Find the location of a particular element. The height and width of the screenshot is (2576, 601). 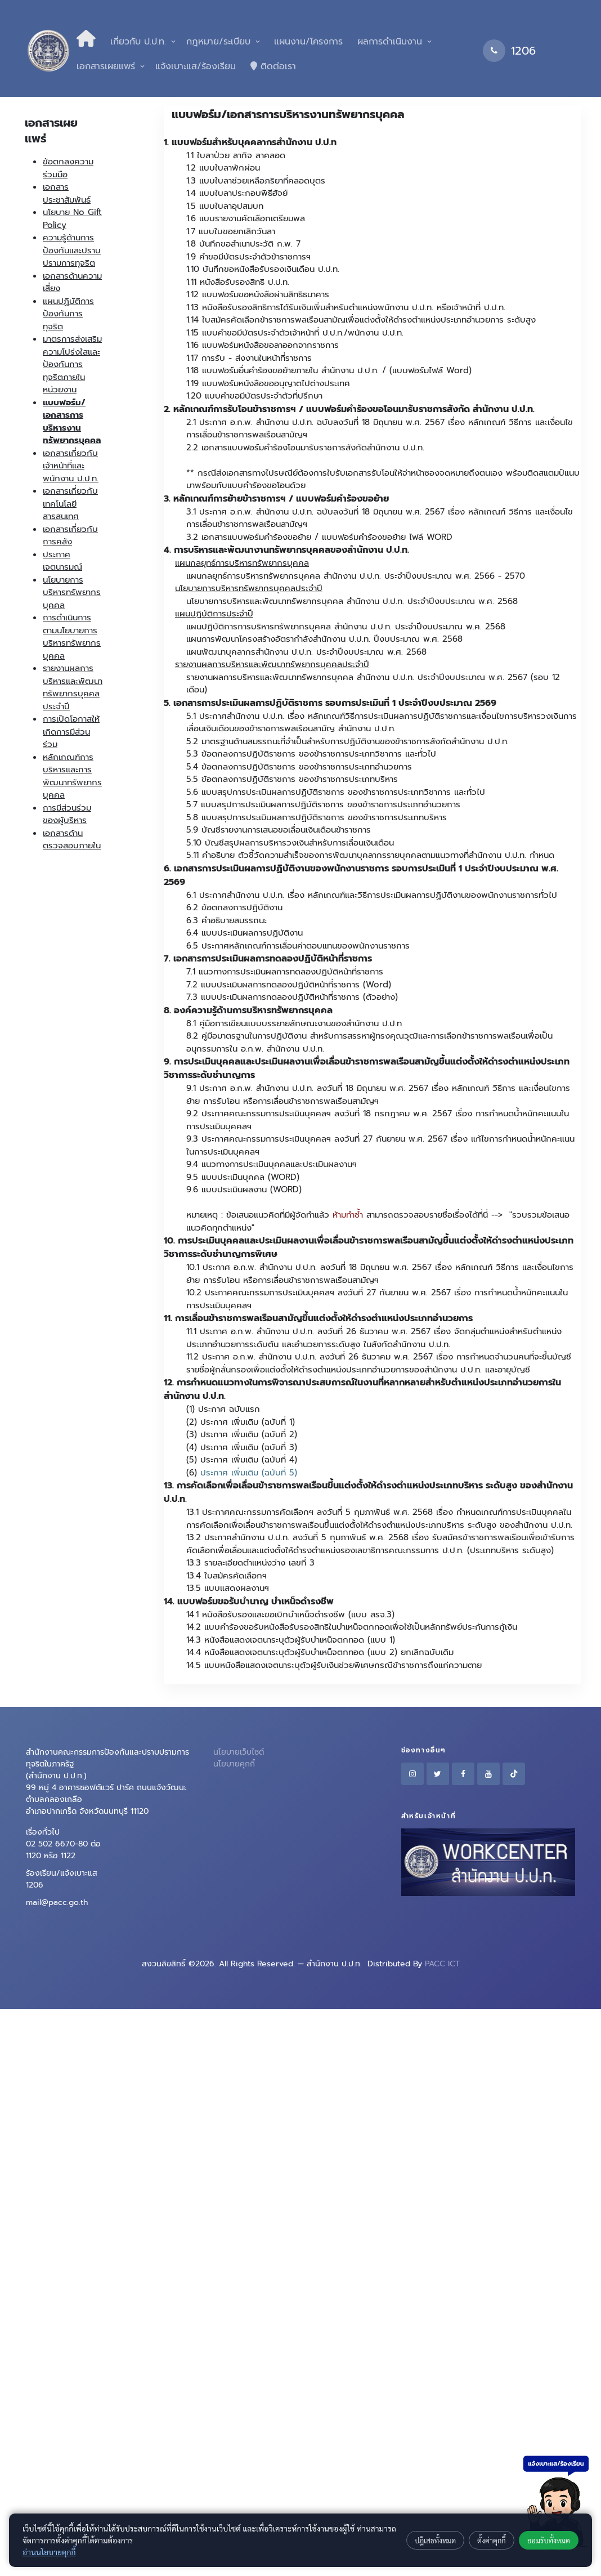

1.16 แบบฟอร์มหนังสือขอลาออกจากราชการ is located at coordinates (262, 345).